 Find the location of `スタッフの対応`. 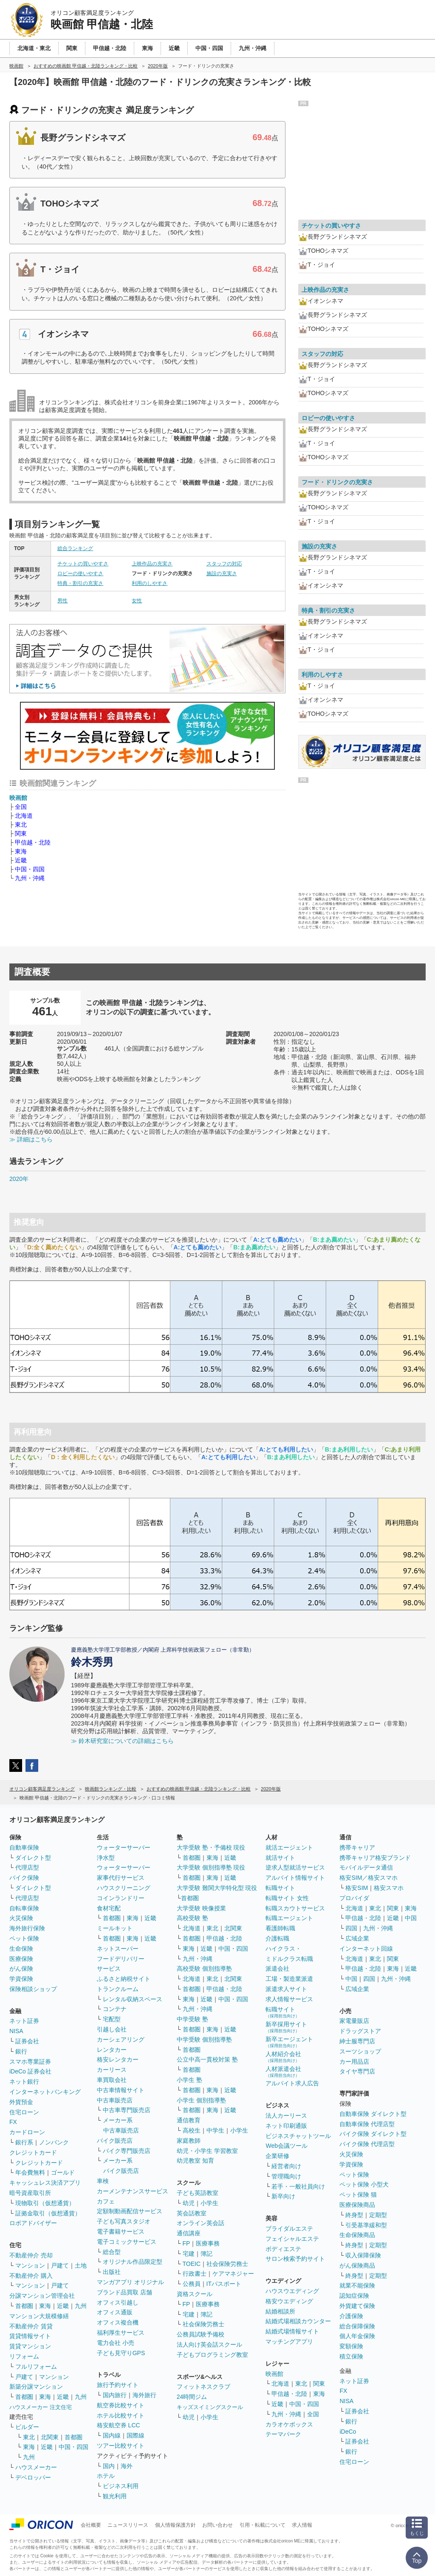

スタッフの対応 is located at coordinates (224, 564).